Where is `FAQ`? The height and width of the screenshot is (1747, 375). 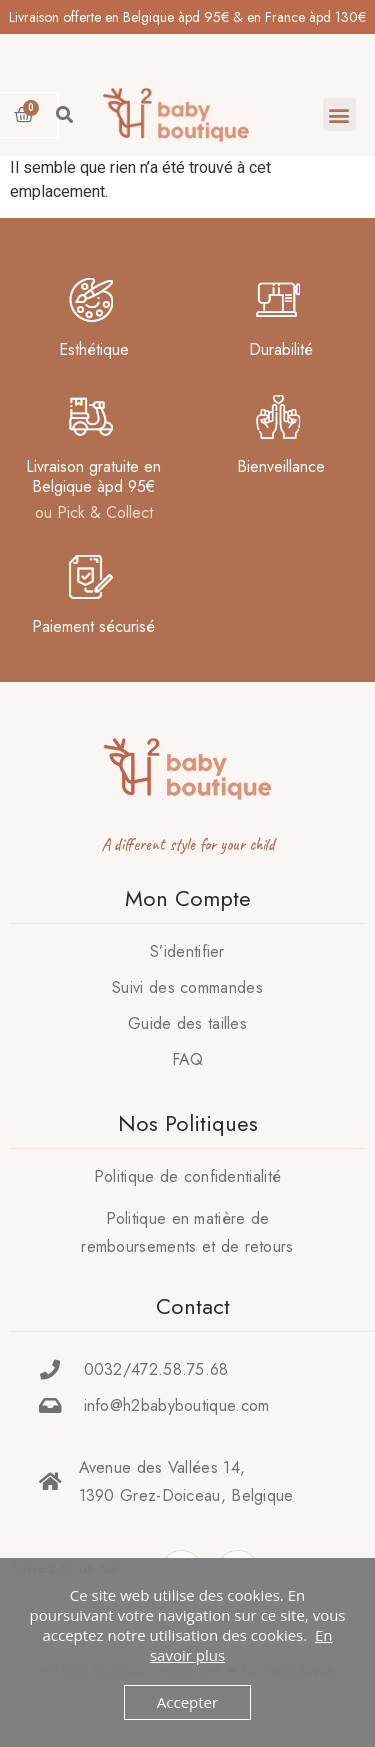
FAQ is located at coordinates (188, 1059).